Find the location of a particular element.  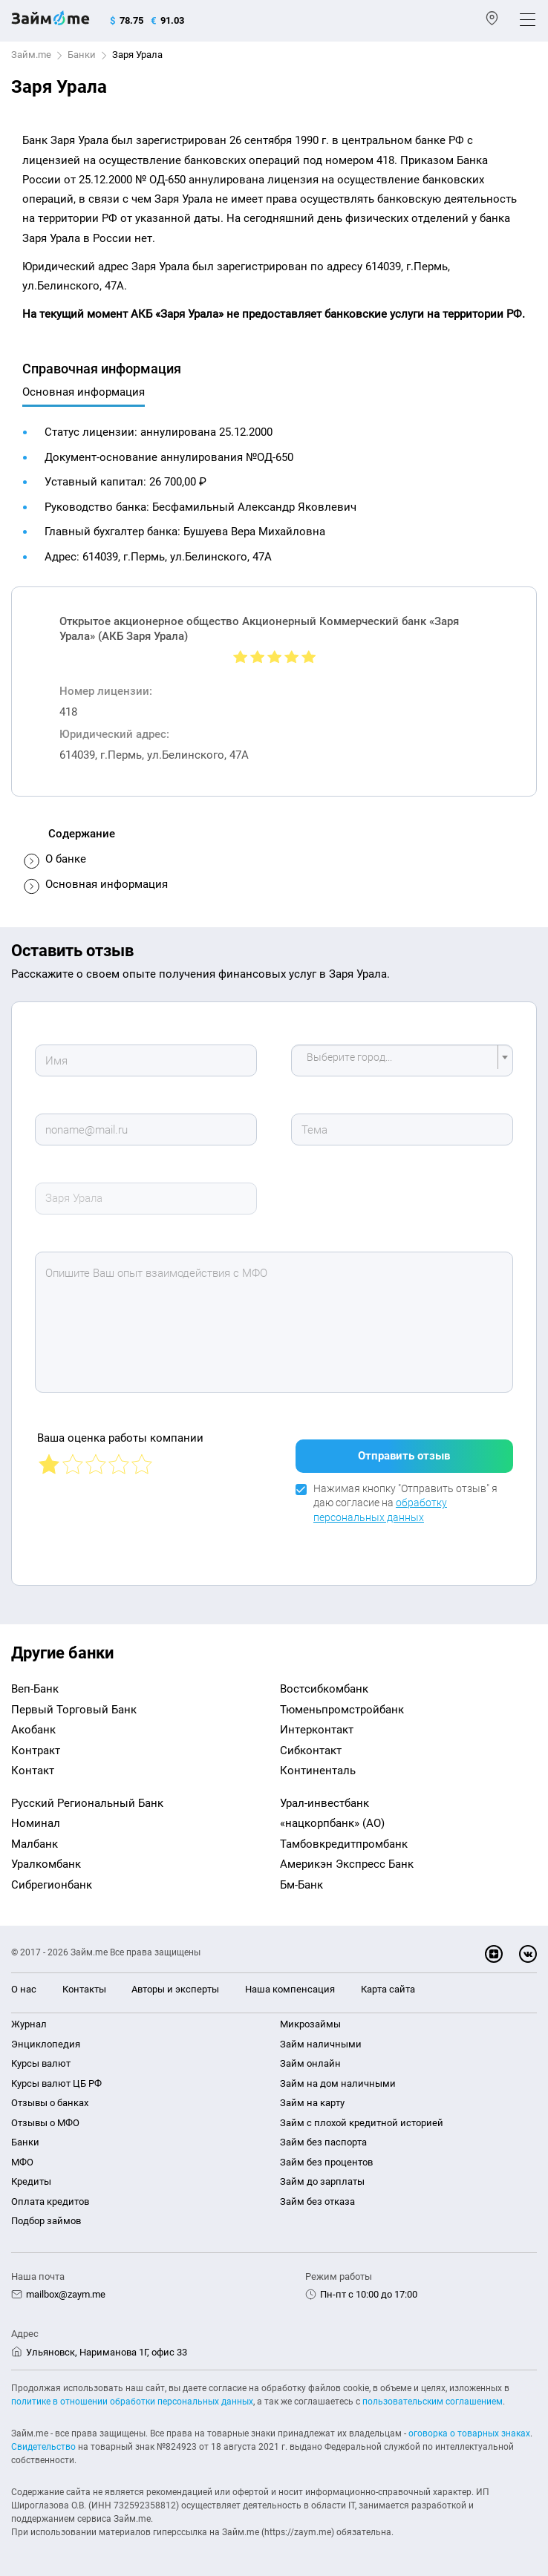

Русский Региональный Банк is located at coordinates (87, 1803).